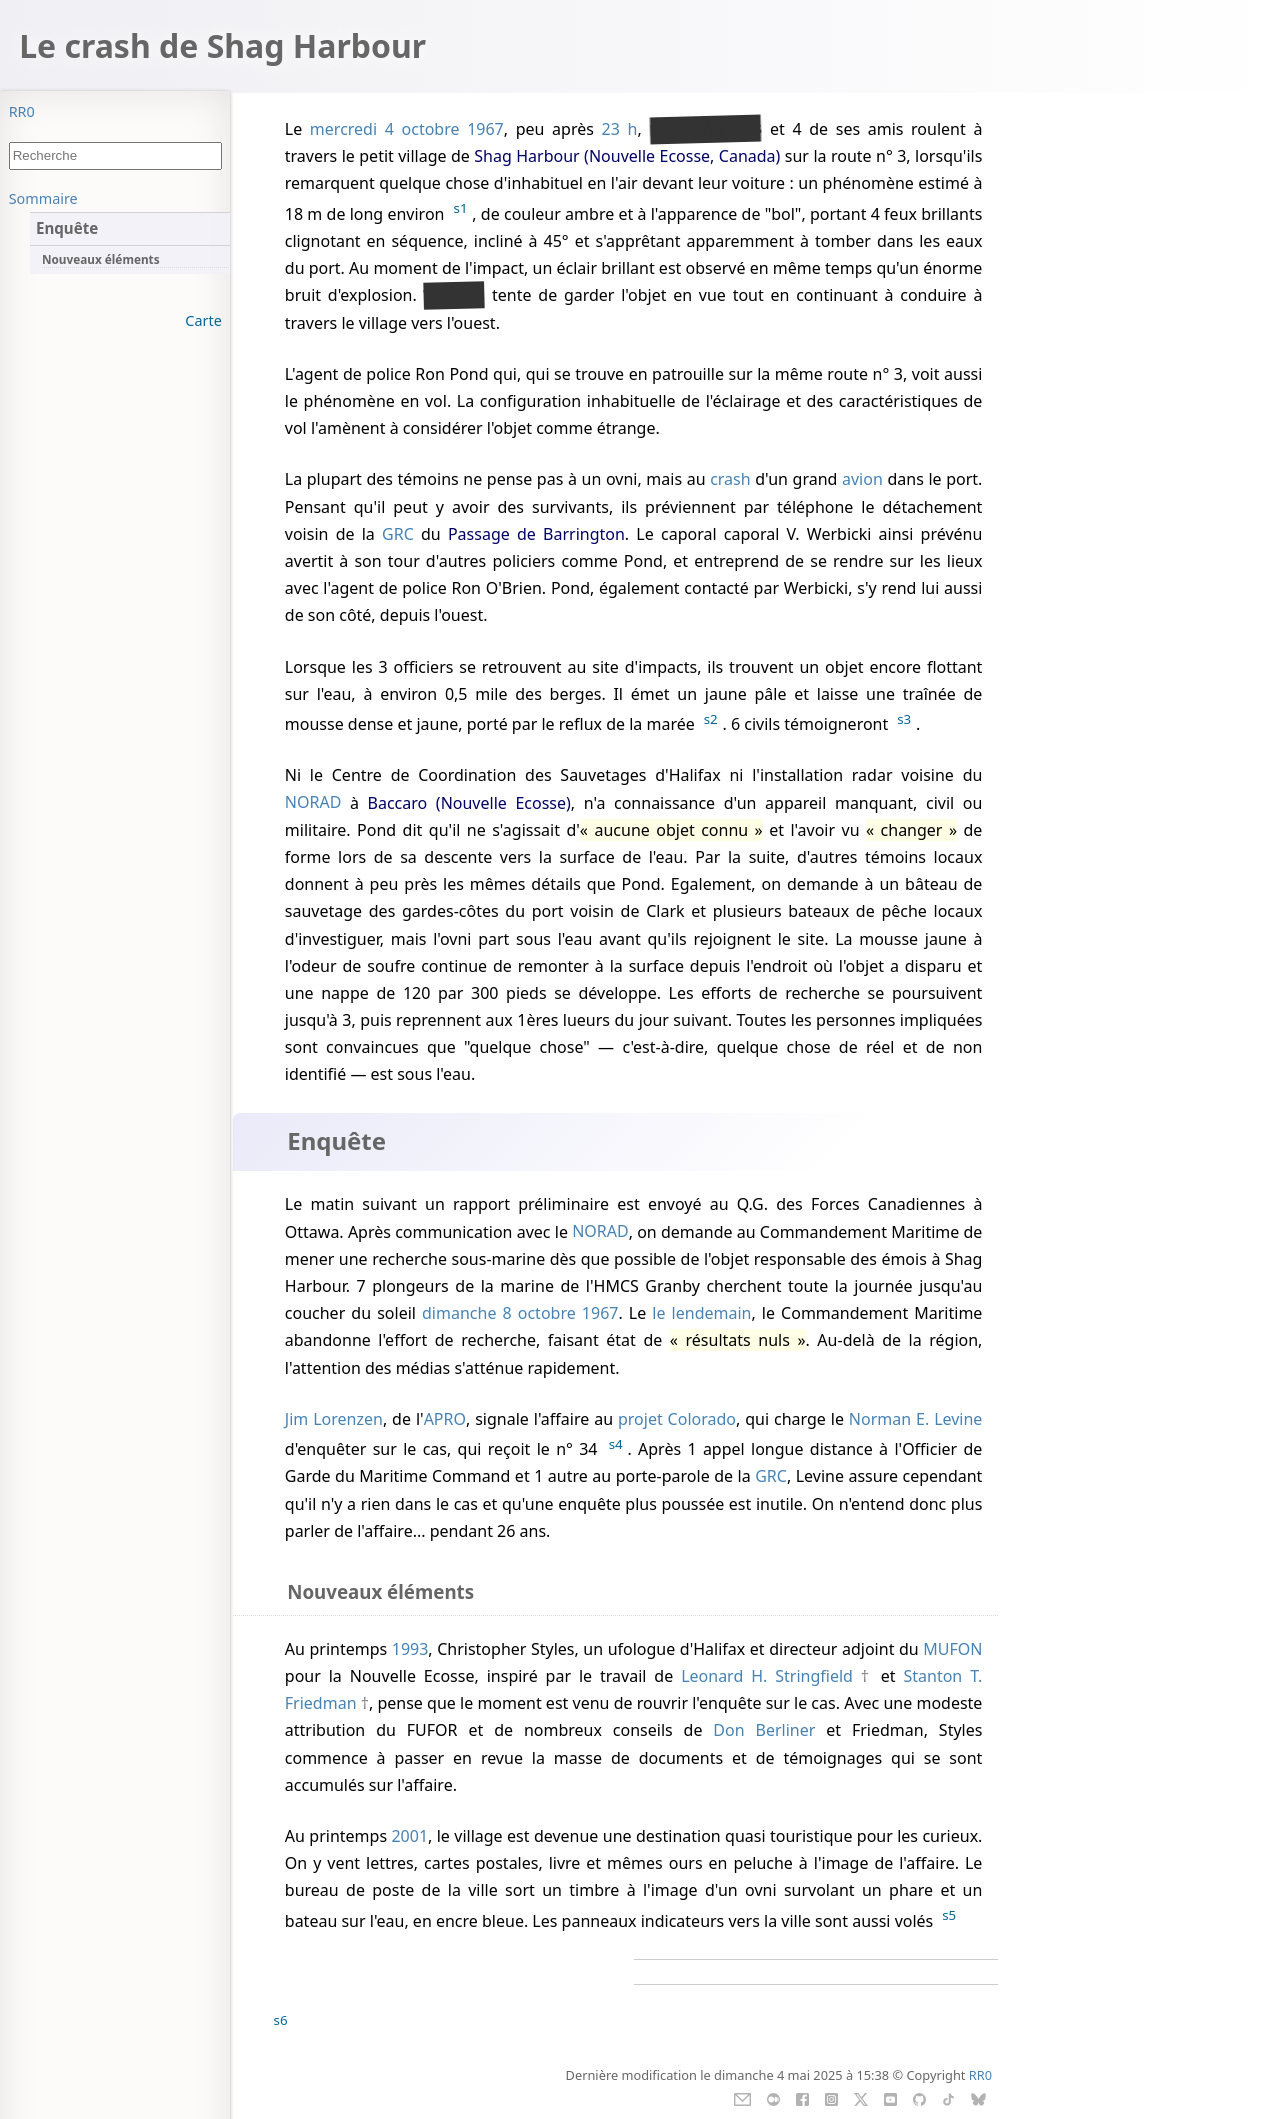 The image size is (1280, 2119). I want to click on Jim Lorenzen, so click(334, 1419).